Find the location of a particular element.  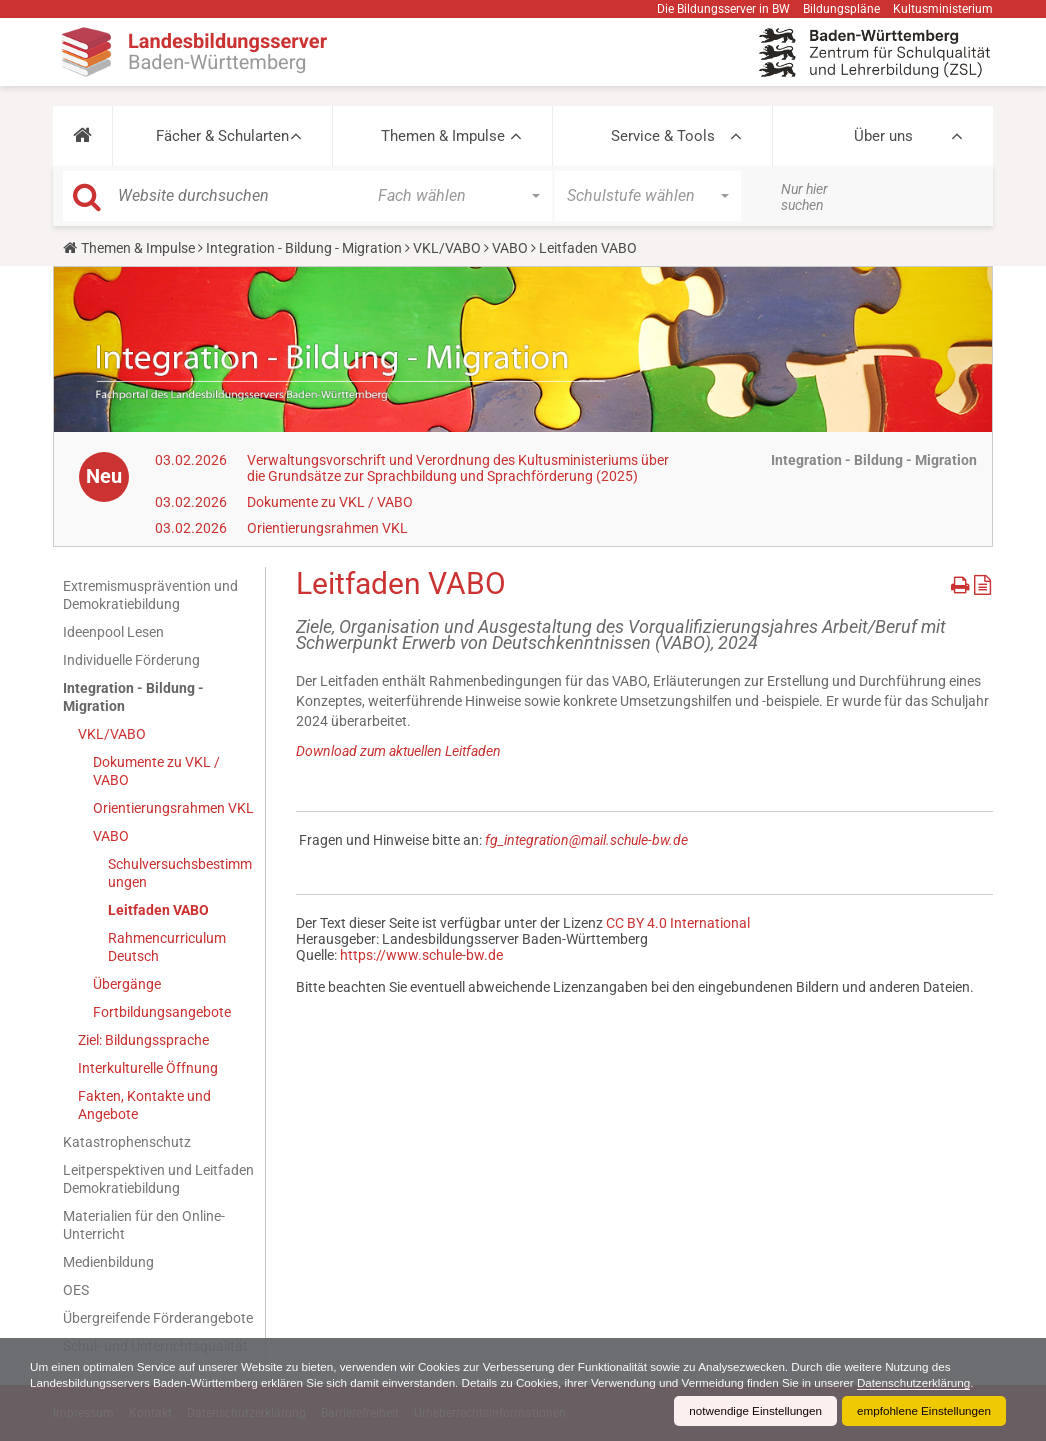

https://www.schule-bw.de is located at coordinates (421, 955).